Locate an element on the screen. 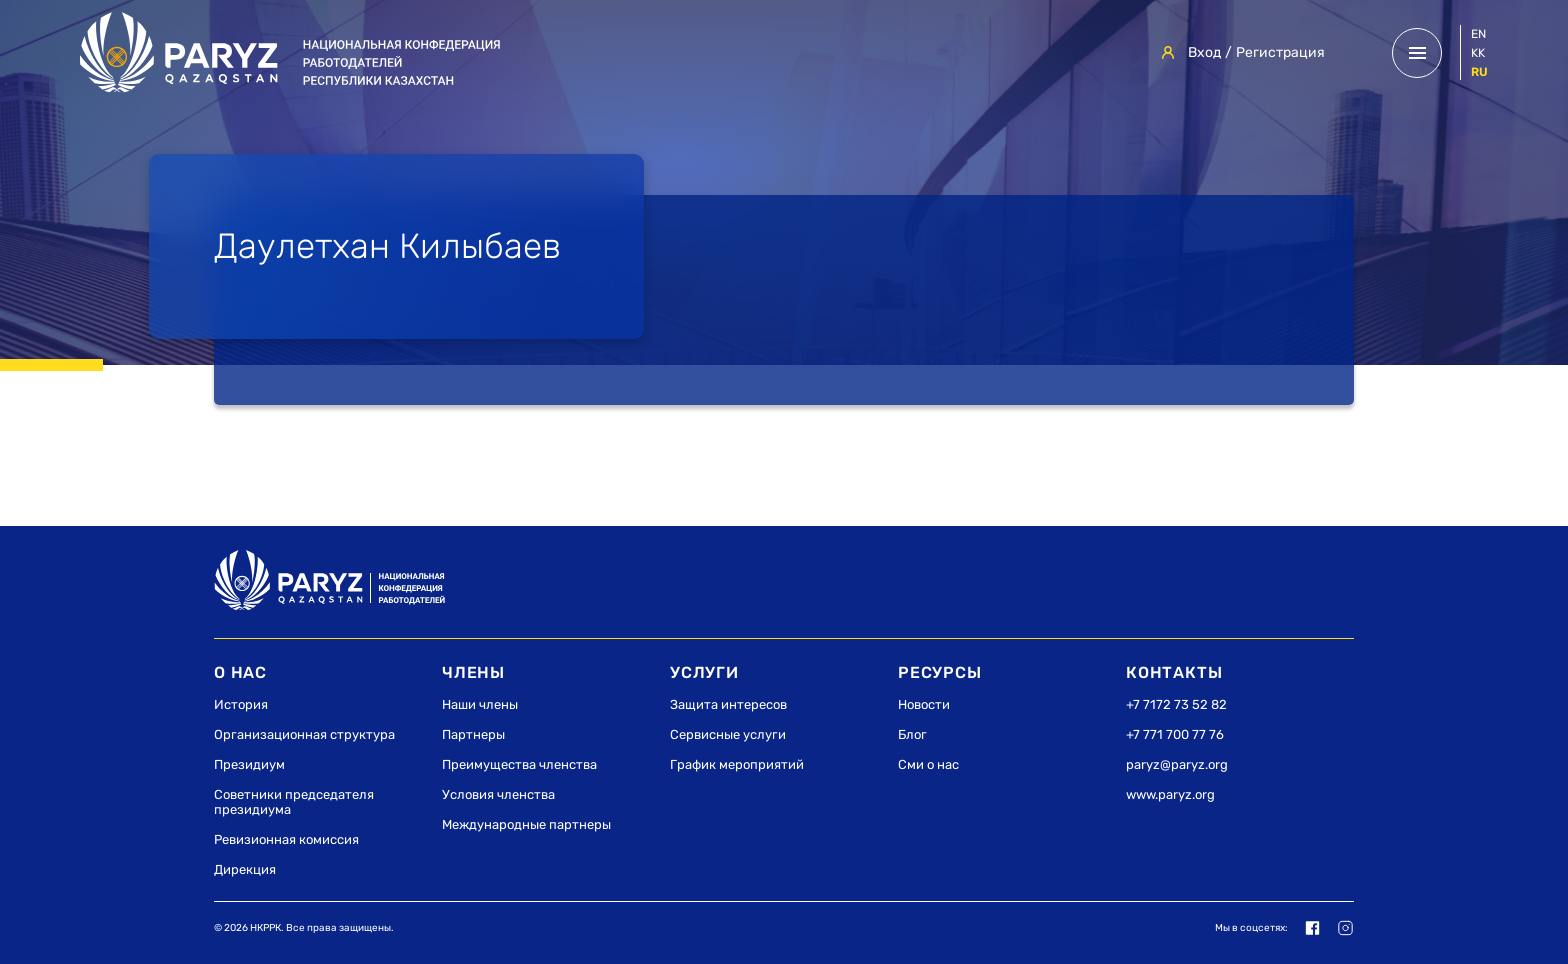 The width and height of the screenshot is (1568, 964). График мероприятий is located at coordinates (737, 764).